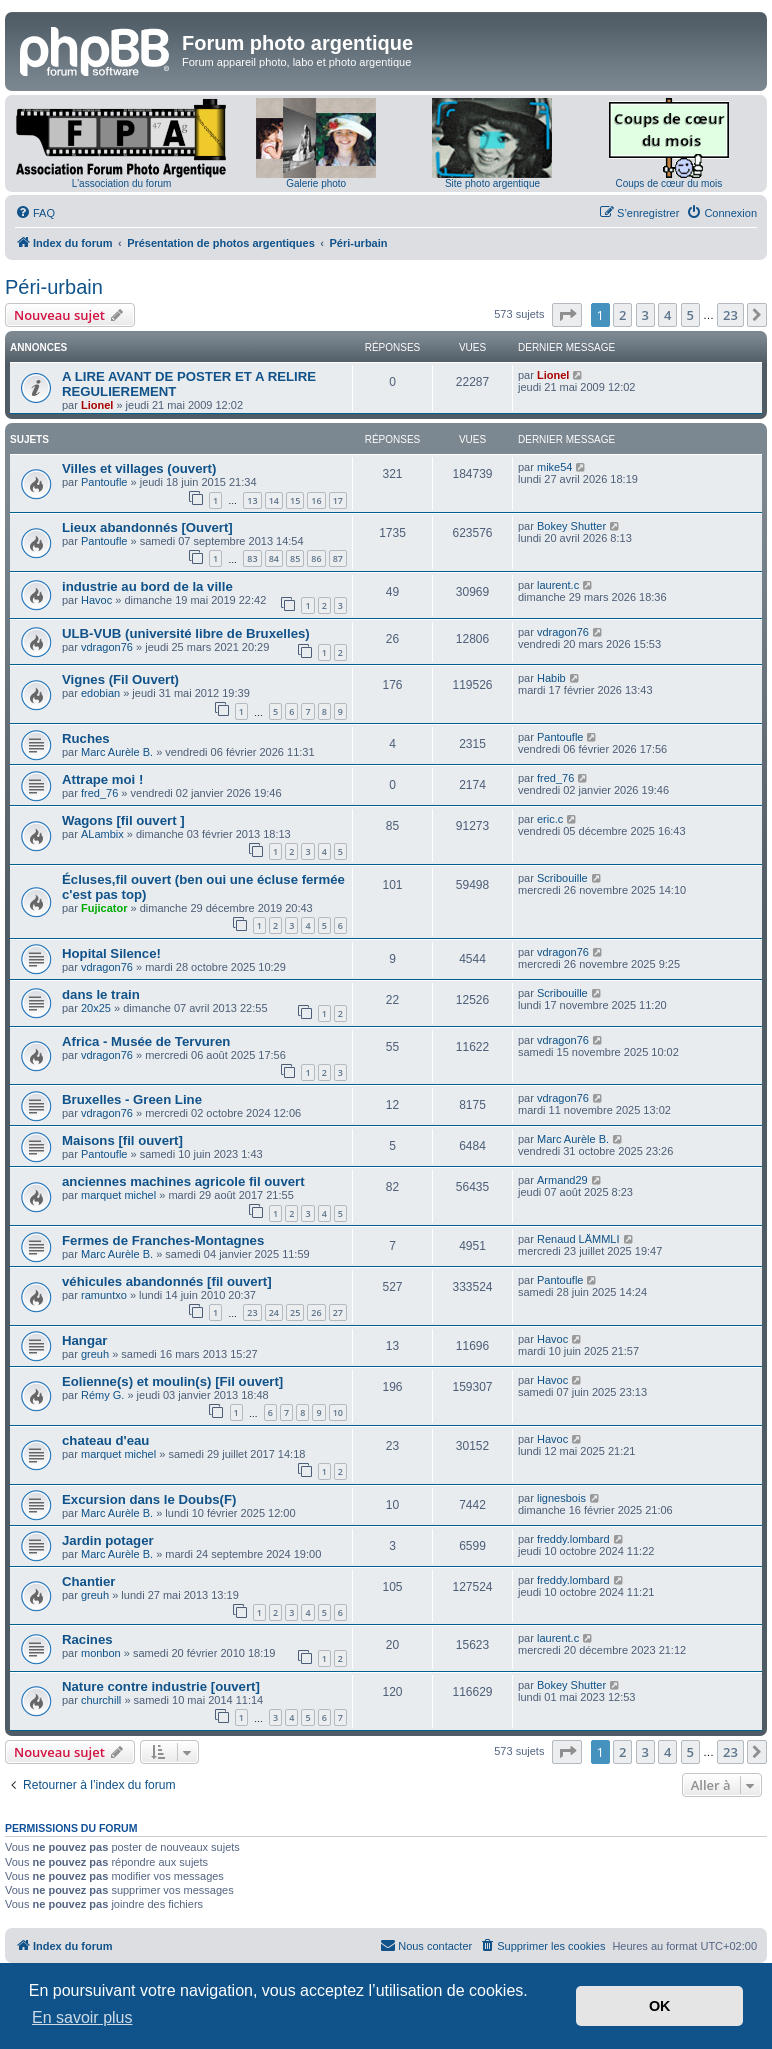 The width and height of the screenshot is (772, 2049). I want to click on Racines, so click(87, 1639).